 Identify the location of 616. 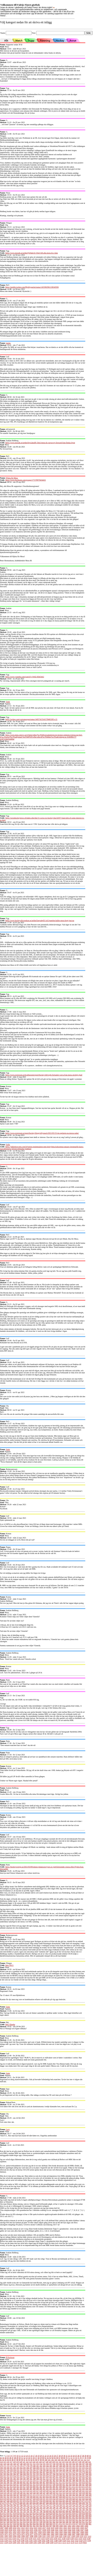
(86, 2497).